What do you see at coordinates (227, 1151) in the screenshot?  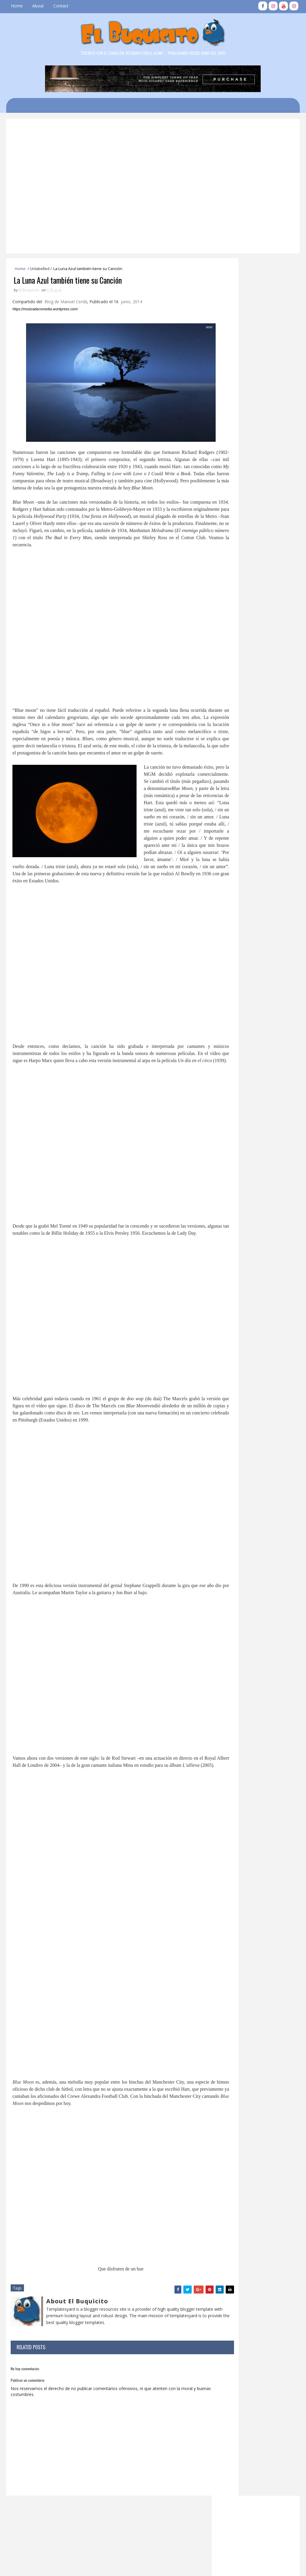 I see `2012` at bounding box center [227, 1151].